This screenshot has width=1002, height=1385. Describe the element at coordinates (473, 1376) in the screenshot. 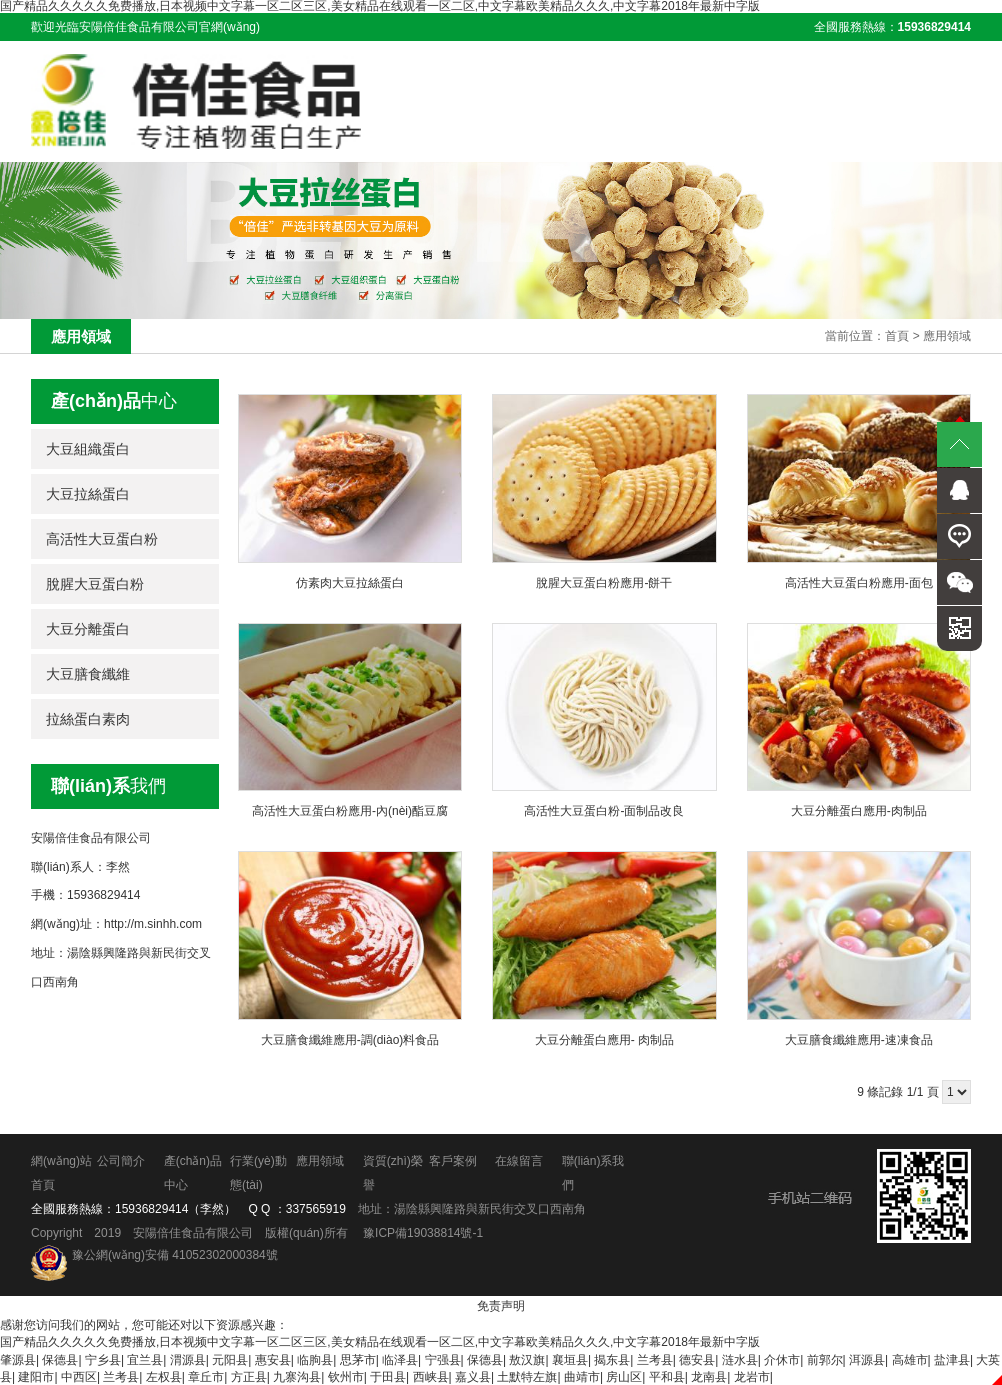

I see `嘉义县` at that location.